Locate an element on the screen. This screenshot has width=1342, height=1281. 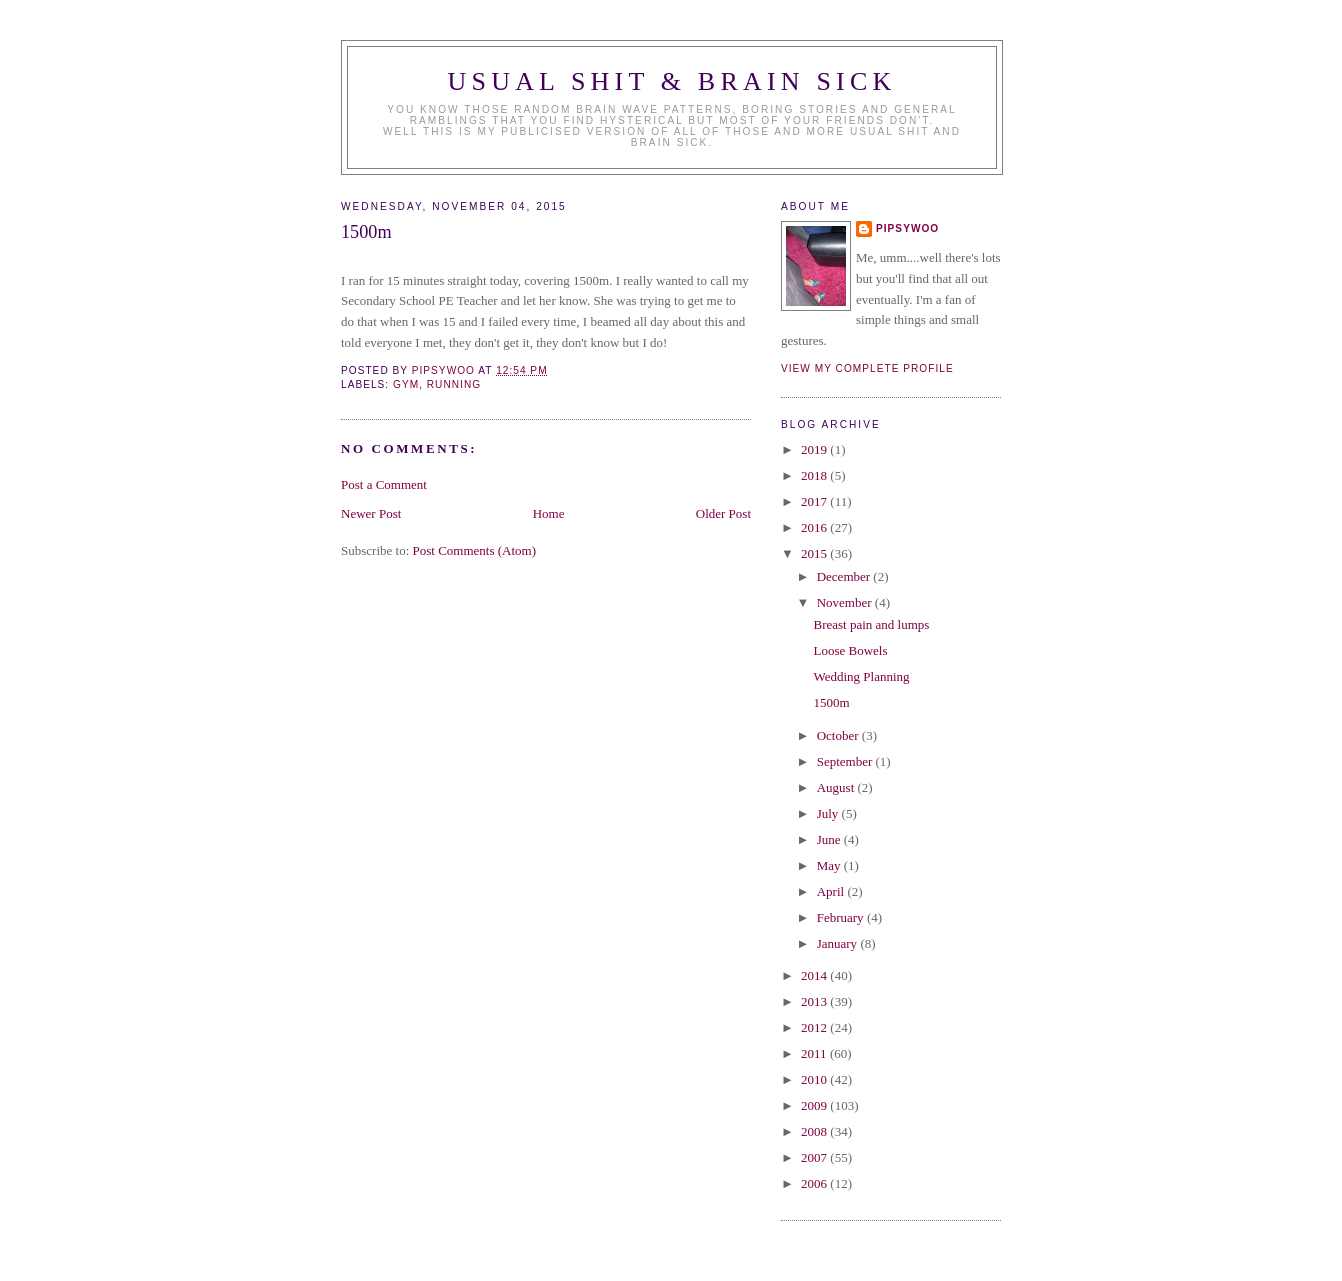
2018 is located at coordinates (815, 475).